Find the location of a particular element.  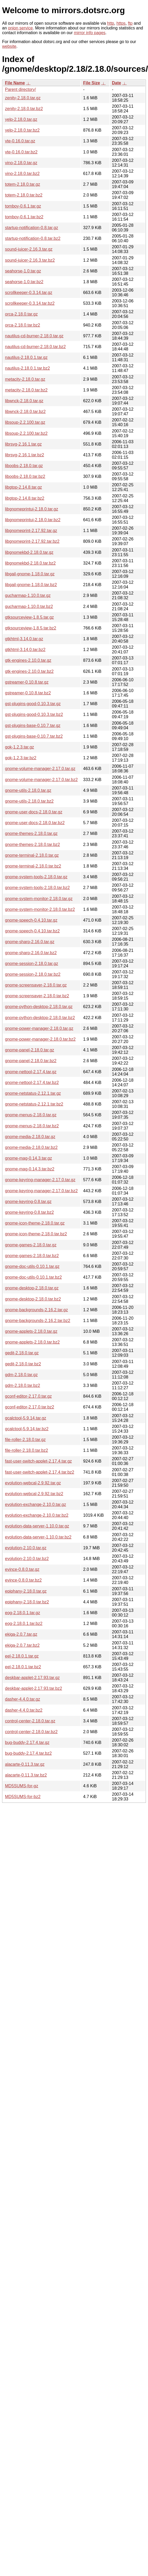

gucharmap-1.10.0.tar.bz2 is located at coordinates (29, 606).